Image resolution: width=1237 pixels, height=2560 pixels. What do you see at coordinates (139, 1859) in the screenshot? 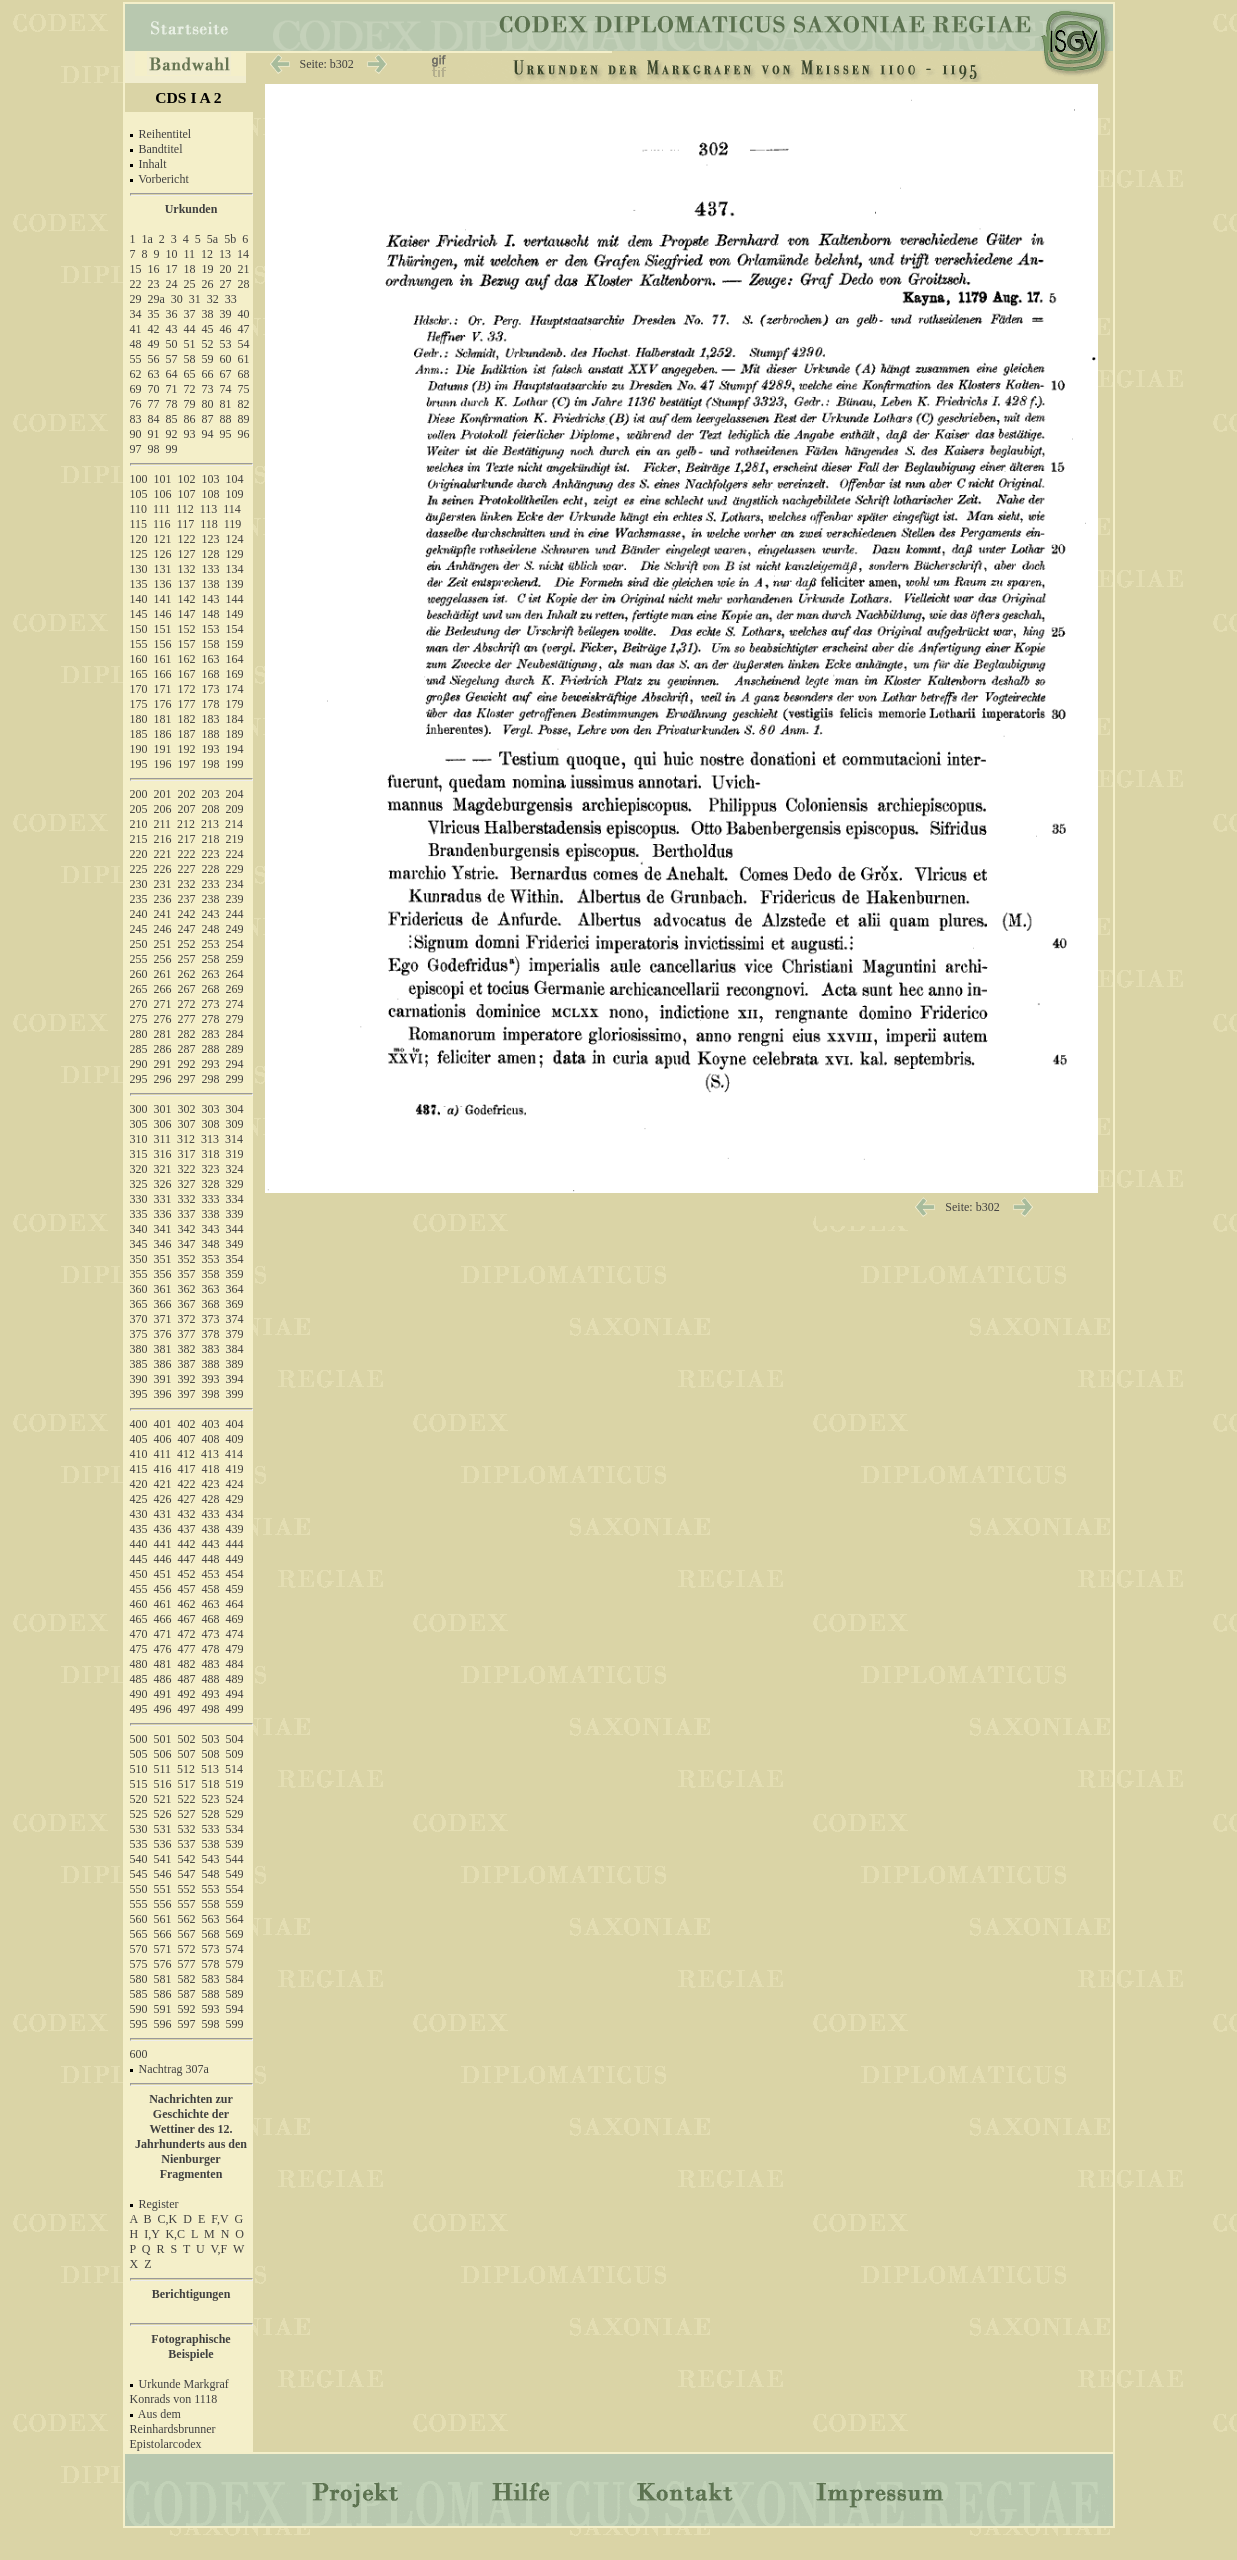
I see `540` at bounding box center [139, 1859].